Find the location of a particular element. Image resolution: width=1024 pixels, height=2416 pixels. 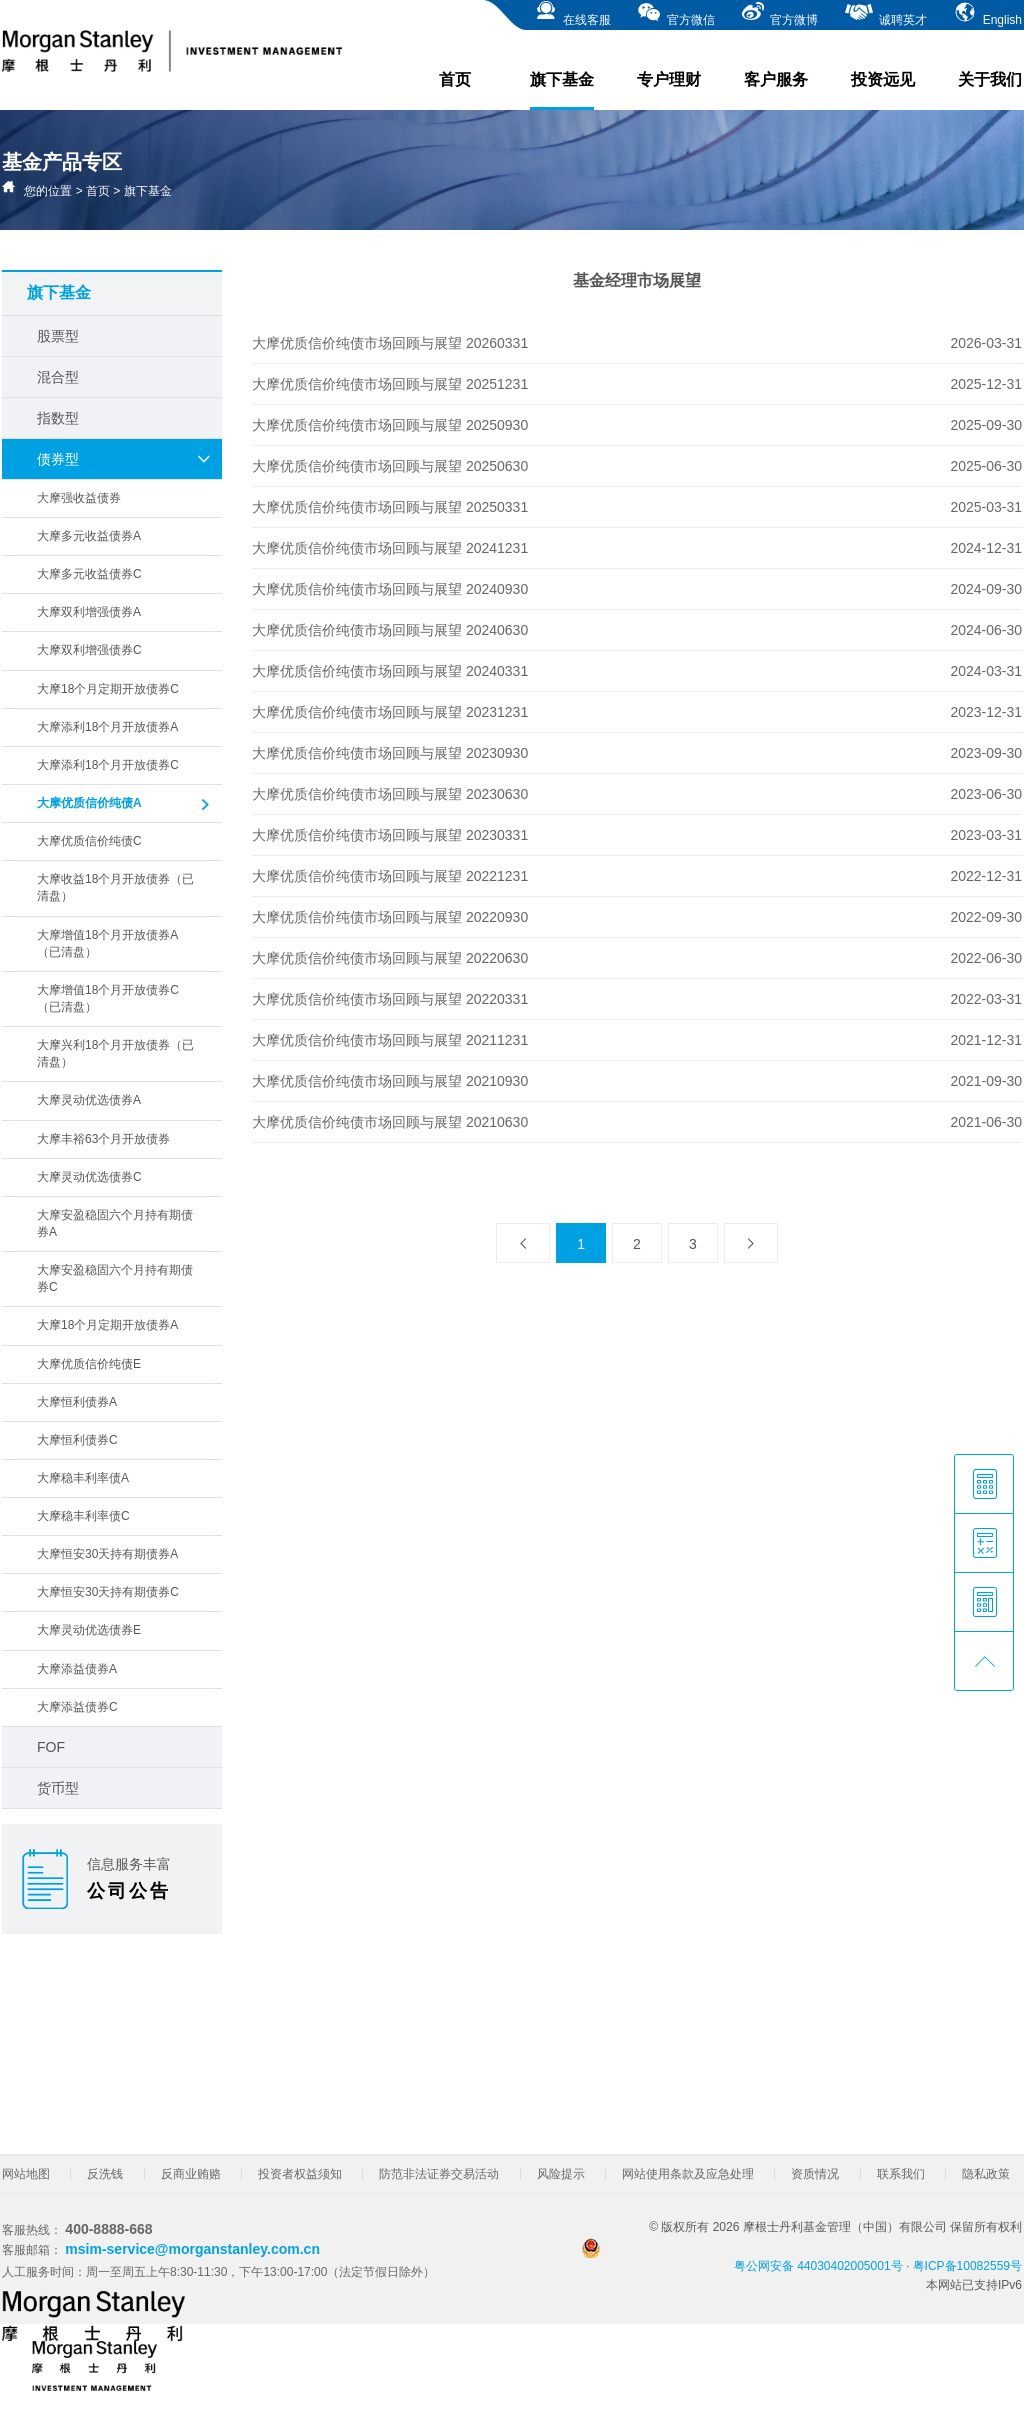

大摩兴利18个月开放债券（已清盘） is located at coordinates (115, 1053).